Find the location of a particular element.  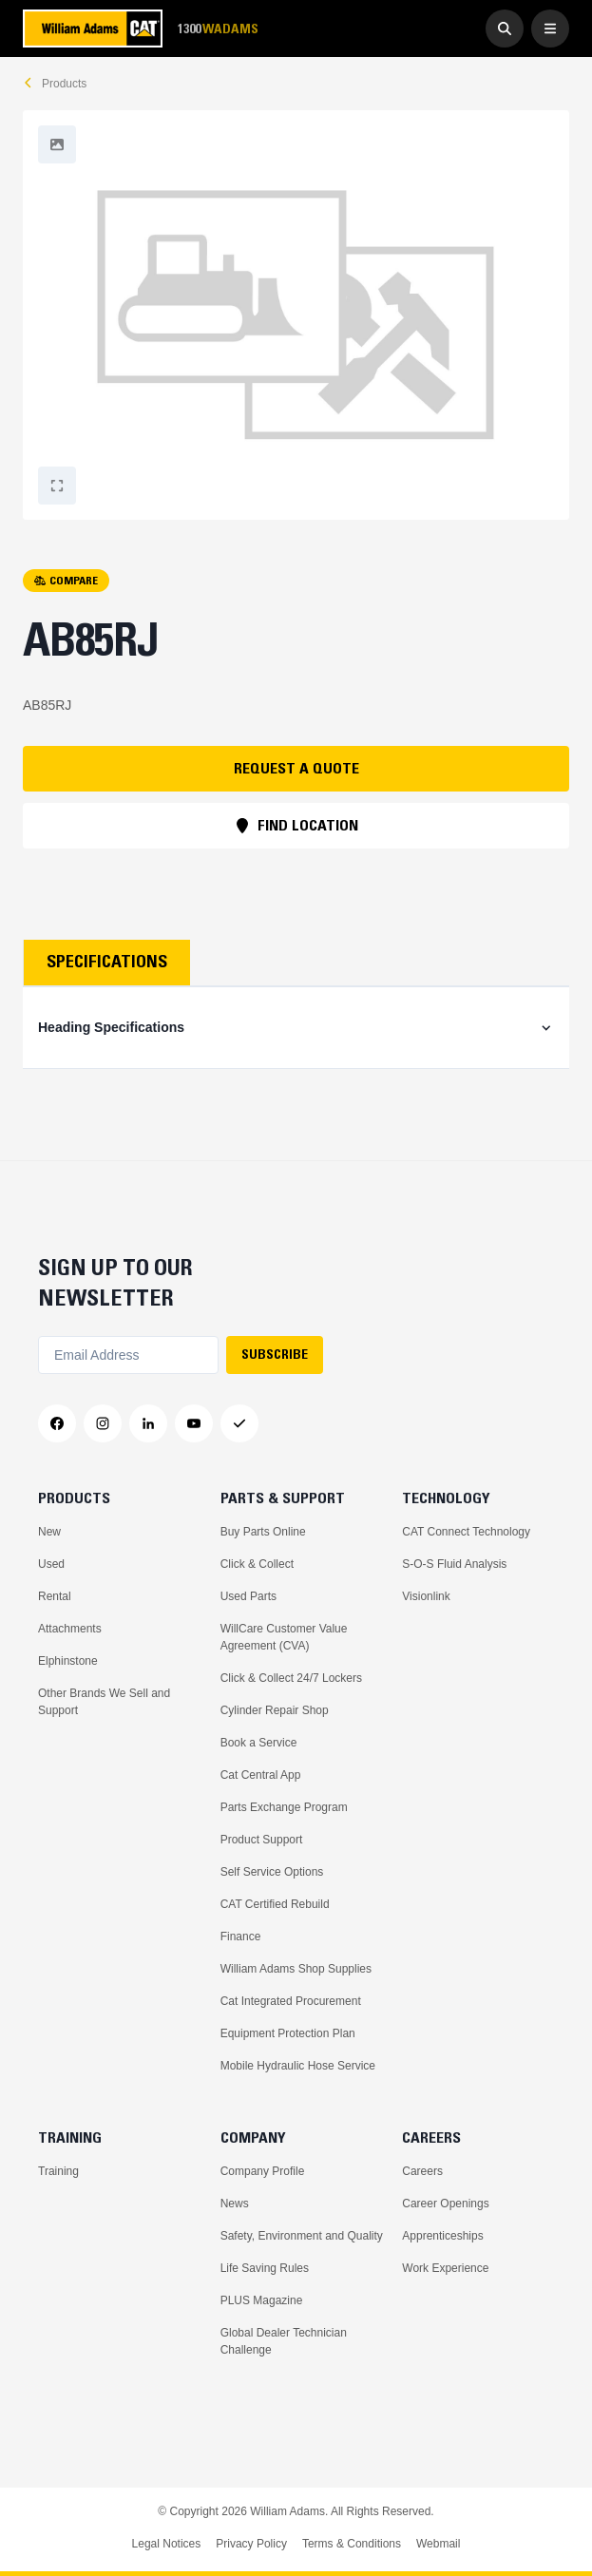

[Instagram] is located at coordinates (103, 1423).